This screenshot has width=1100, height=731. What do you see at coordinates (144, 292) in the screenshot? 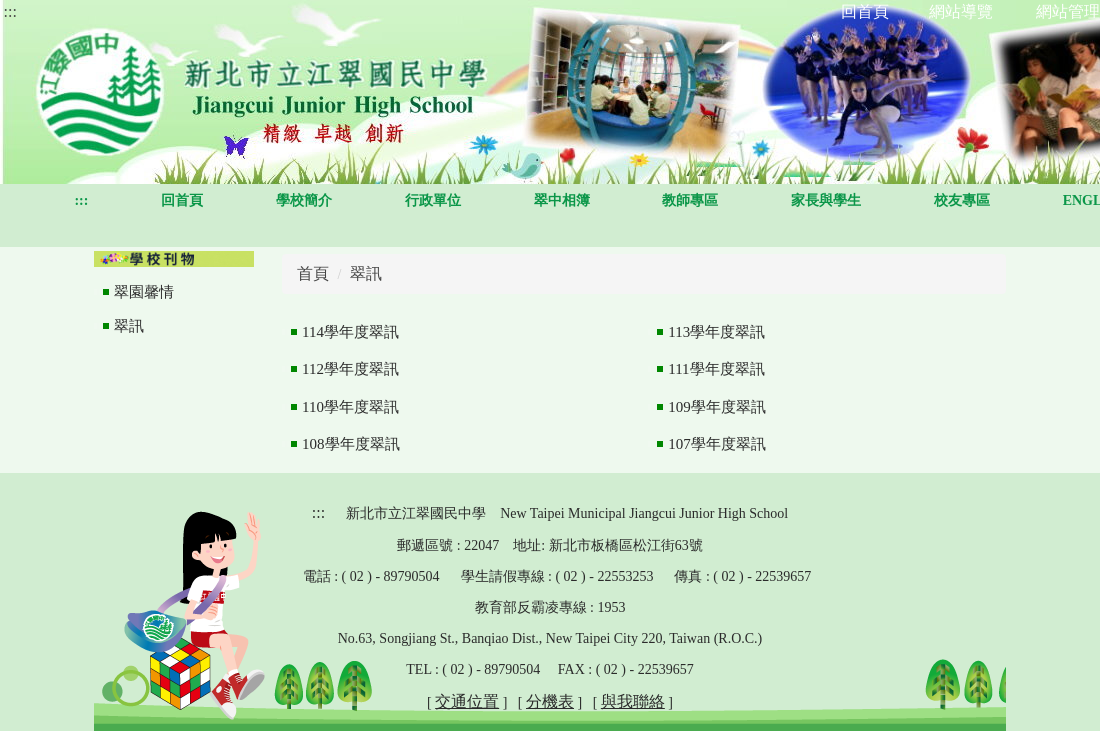
I see `翠園馨情` at bounding box center [144, 292].